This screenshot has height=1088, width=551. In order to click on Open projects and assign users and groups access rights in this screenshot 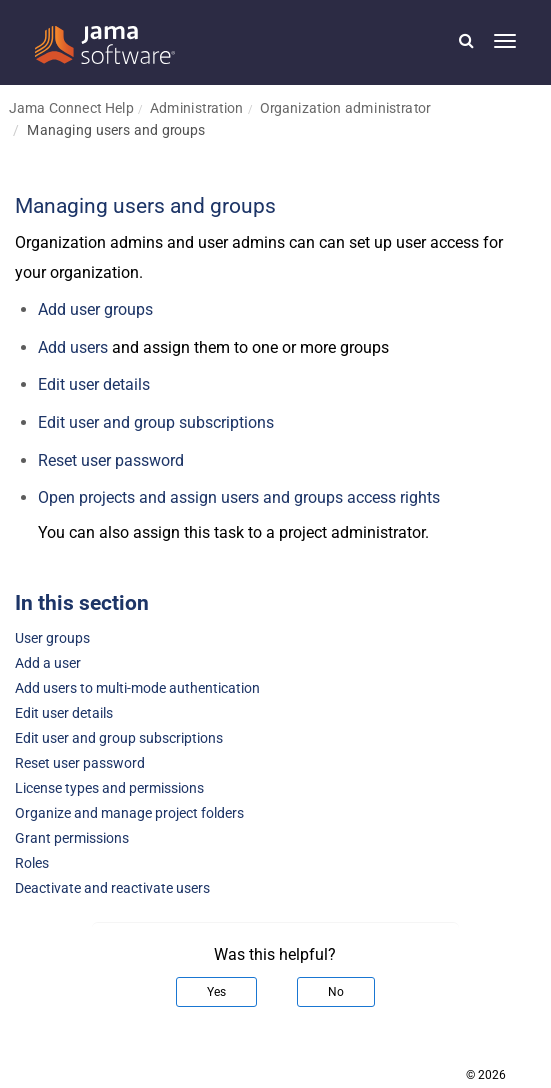, I will do `click(239, 497)`.